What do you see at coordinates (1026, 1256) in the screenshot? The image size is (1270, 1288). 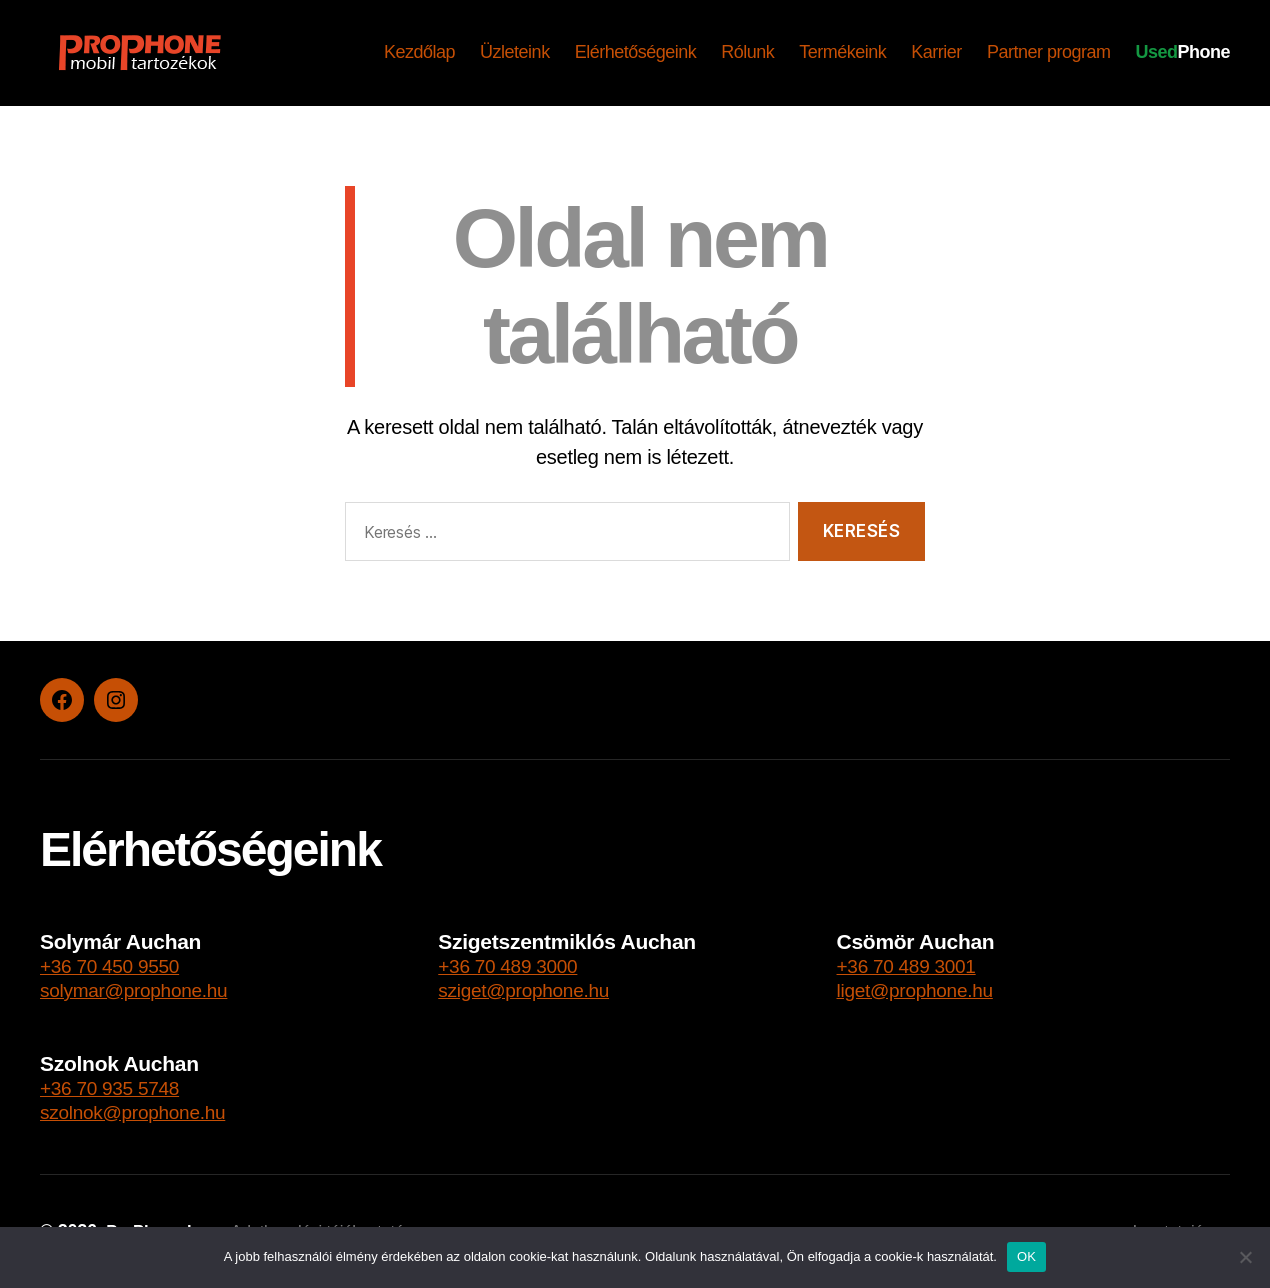 I see `OK` at bounding box center [1026, 1256].